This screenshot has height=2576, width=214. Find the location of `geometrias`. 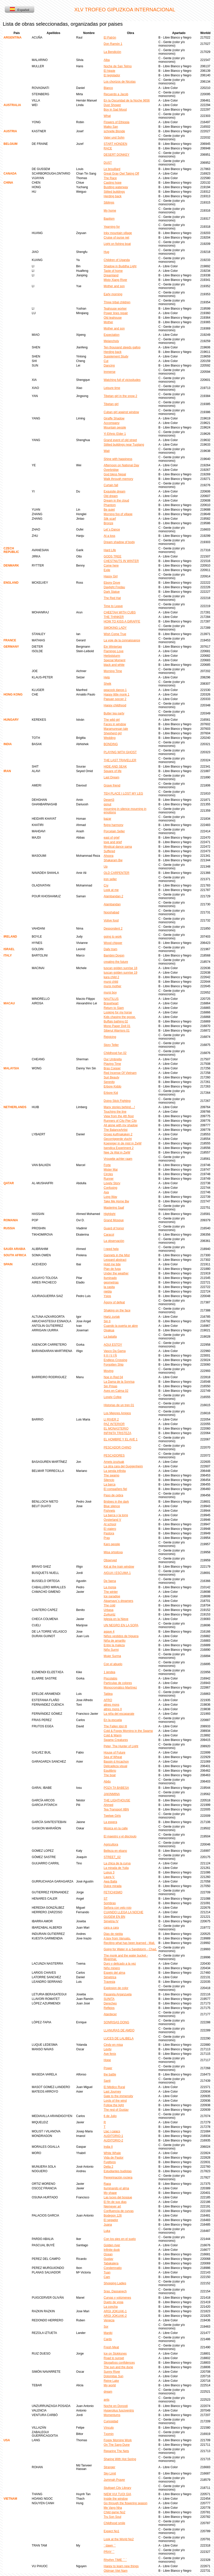

geometrias is located at coordinates (111, 1282).